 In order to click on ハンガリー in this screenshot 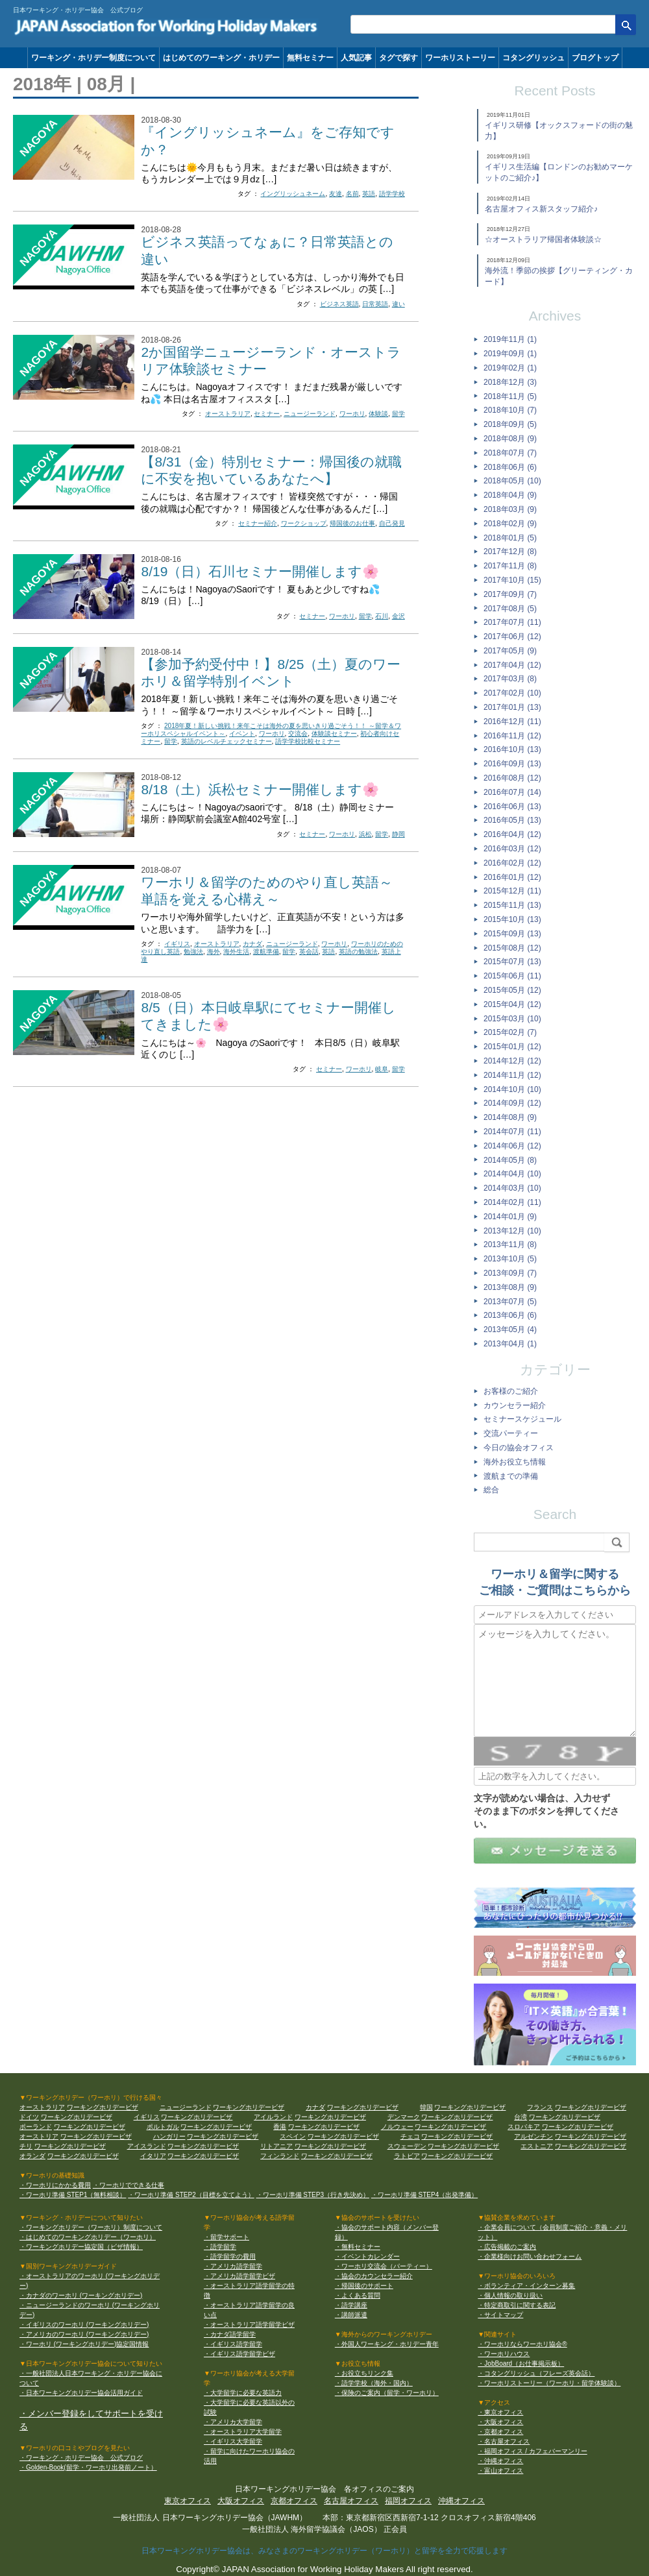, I will do `click(169, 2136)`.